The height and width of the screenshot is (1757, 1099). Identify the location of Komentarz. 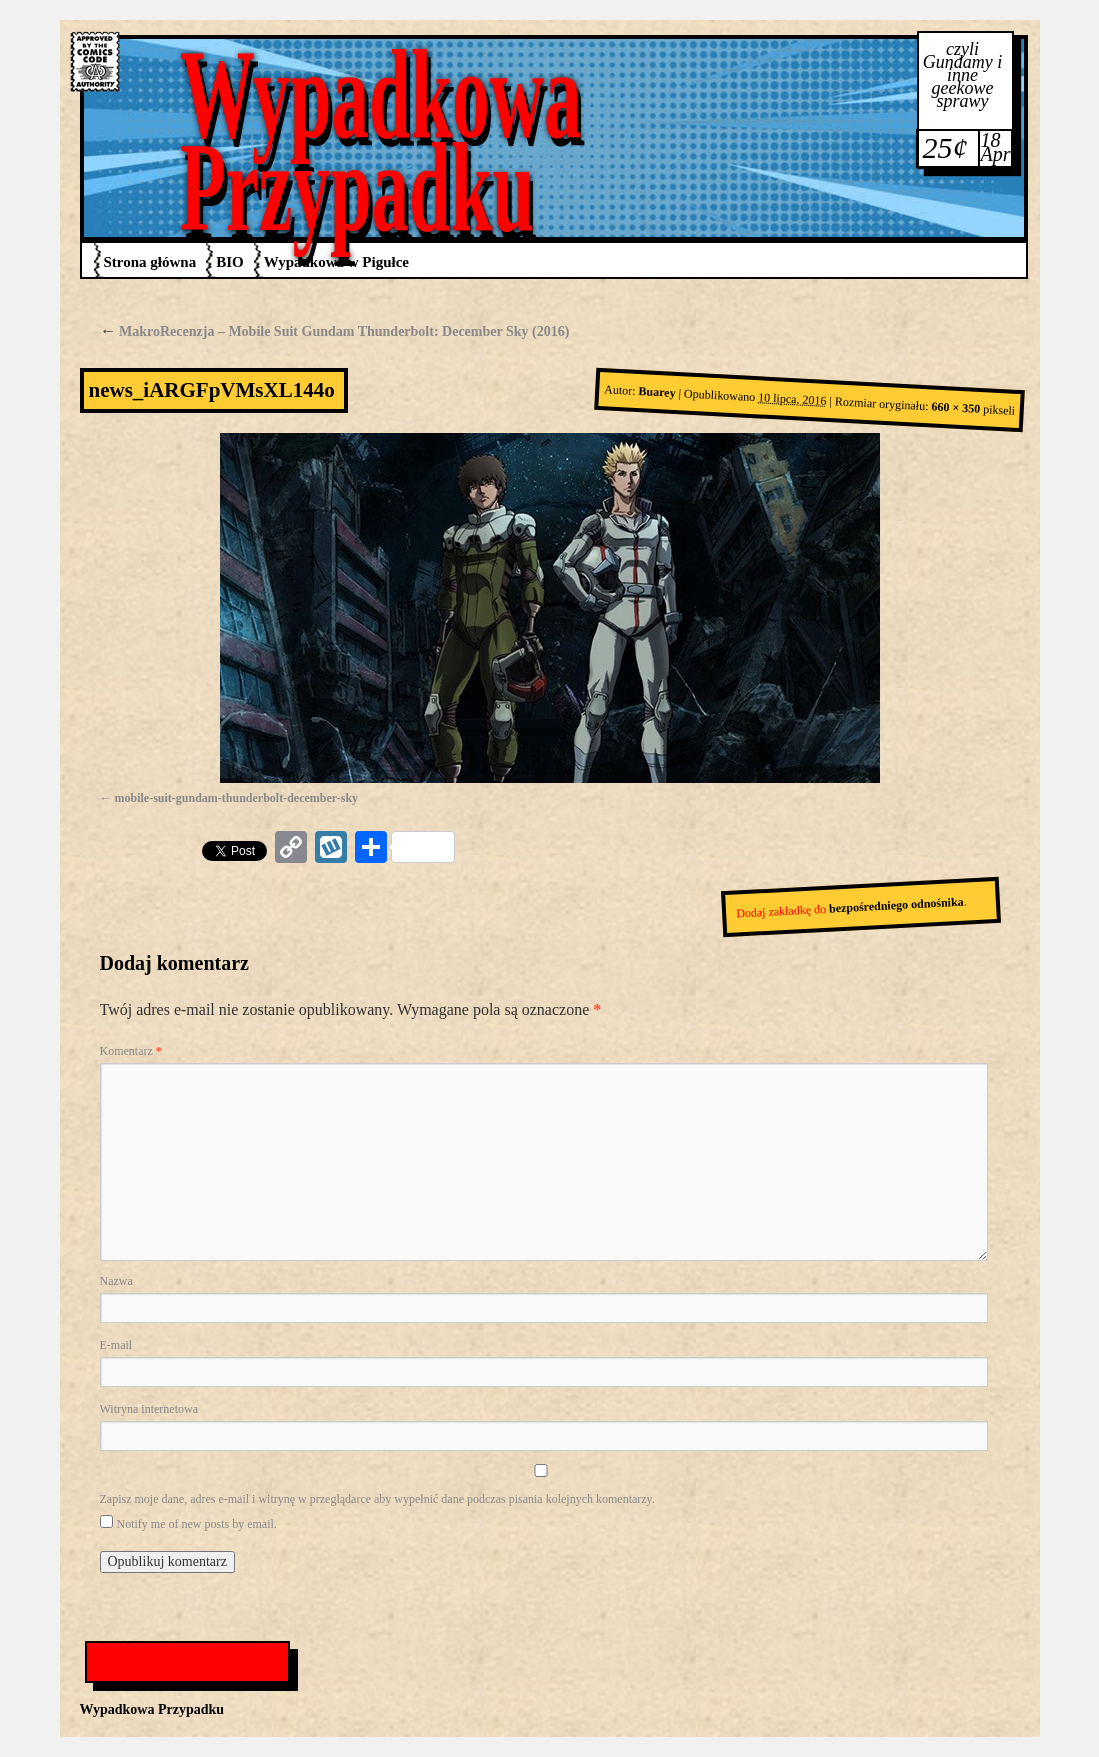
(131, 1051).